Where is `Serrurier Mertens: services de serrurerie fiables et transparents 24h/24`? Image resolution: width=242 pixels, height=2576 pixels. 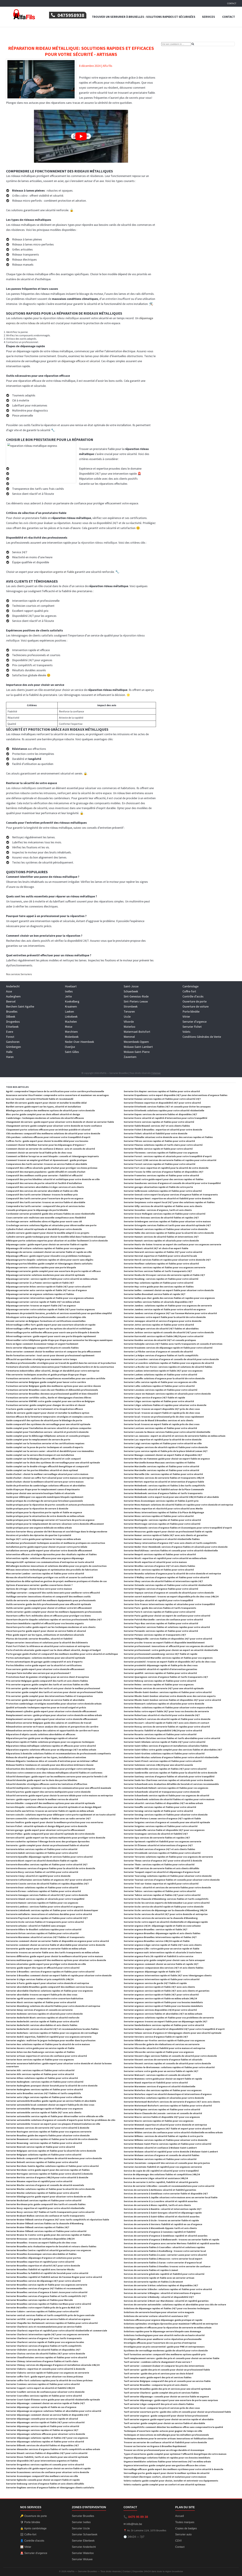
Serrurier Mertens: services de serrurerie fiables et transparents 24h/24 is located at coordinates (164, 1477).